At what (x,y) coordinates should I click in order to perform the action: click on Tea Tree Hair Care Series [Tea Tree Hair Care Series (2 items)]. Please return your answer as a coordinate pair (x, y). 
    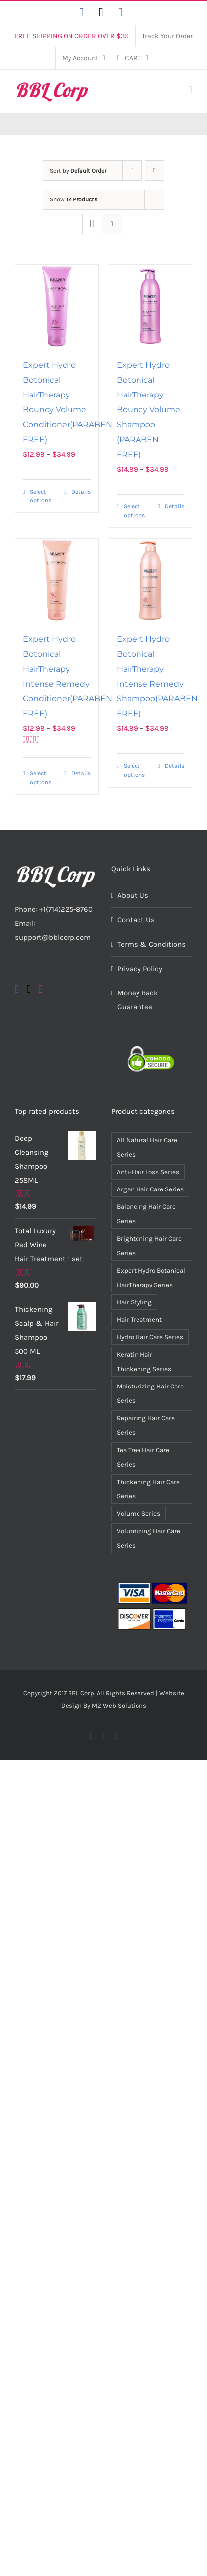
    Looking at the image, I should click on (143, 1457).